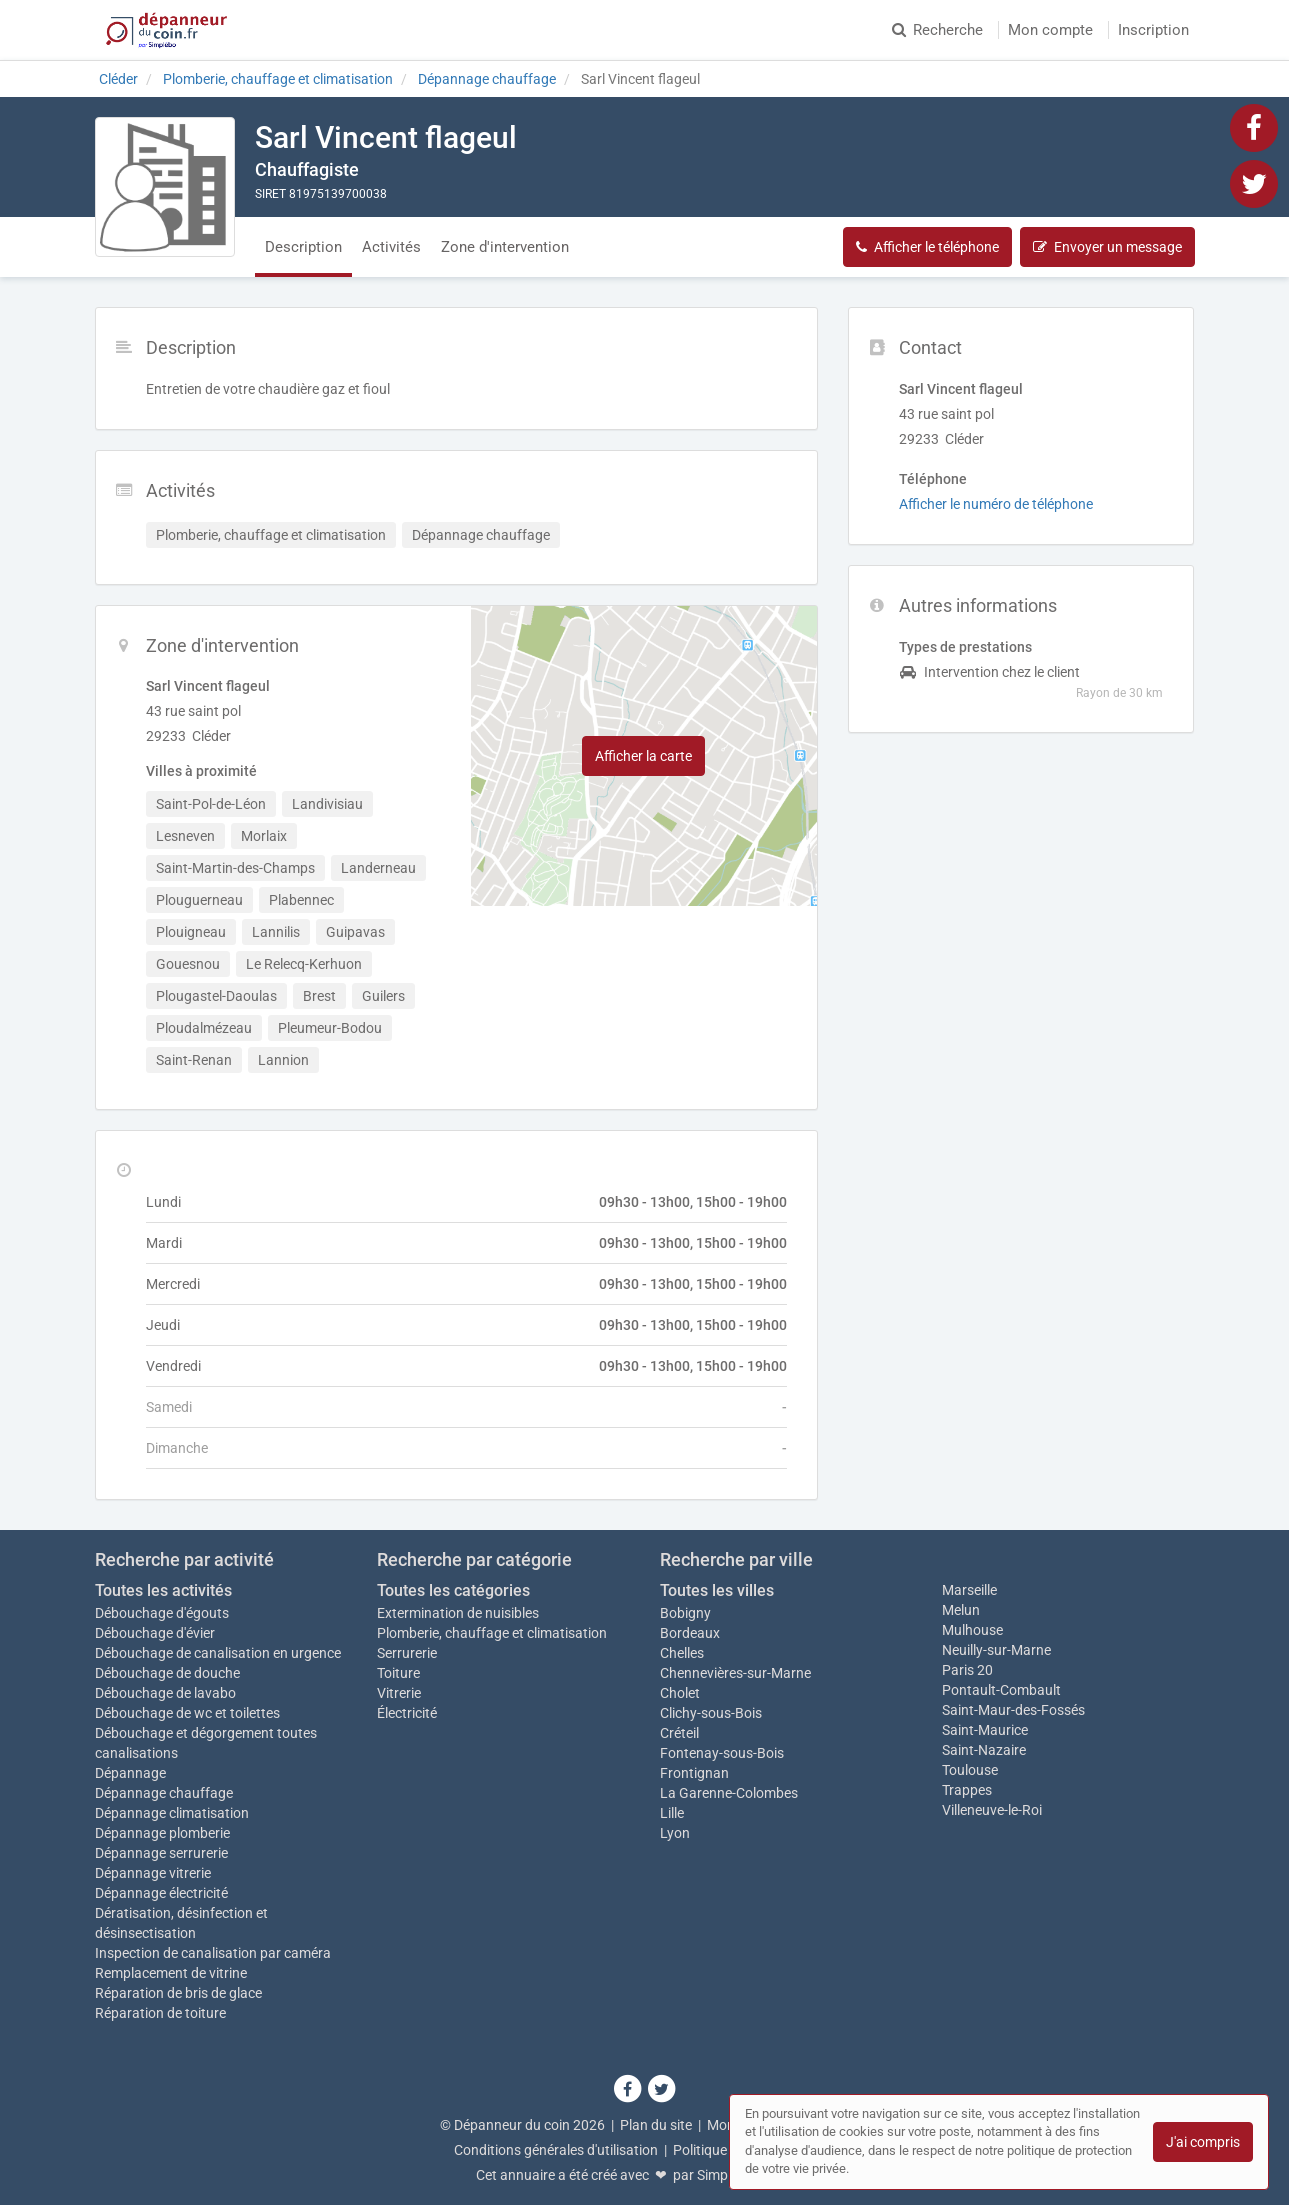  What do you see at coordinates (679, 1733) in the screenshot?
I see `Créteil` at bounding box center [679, 1733].